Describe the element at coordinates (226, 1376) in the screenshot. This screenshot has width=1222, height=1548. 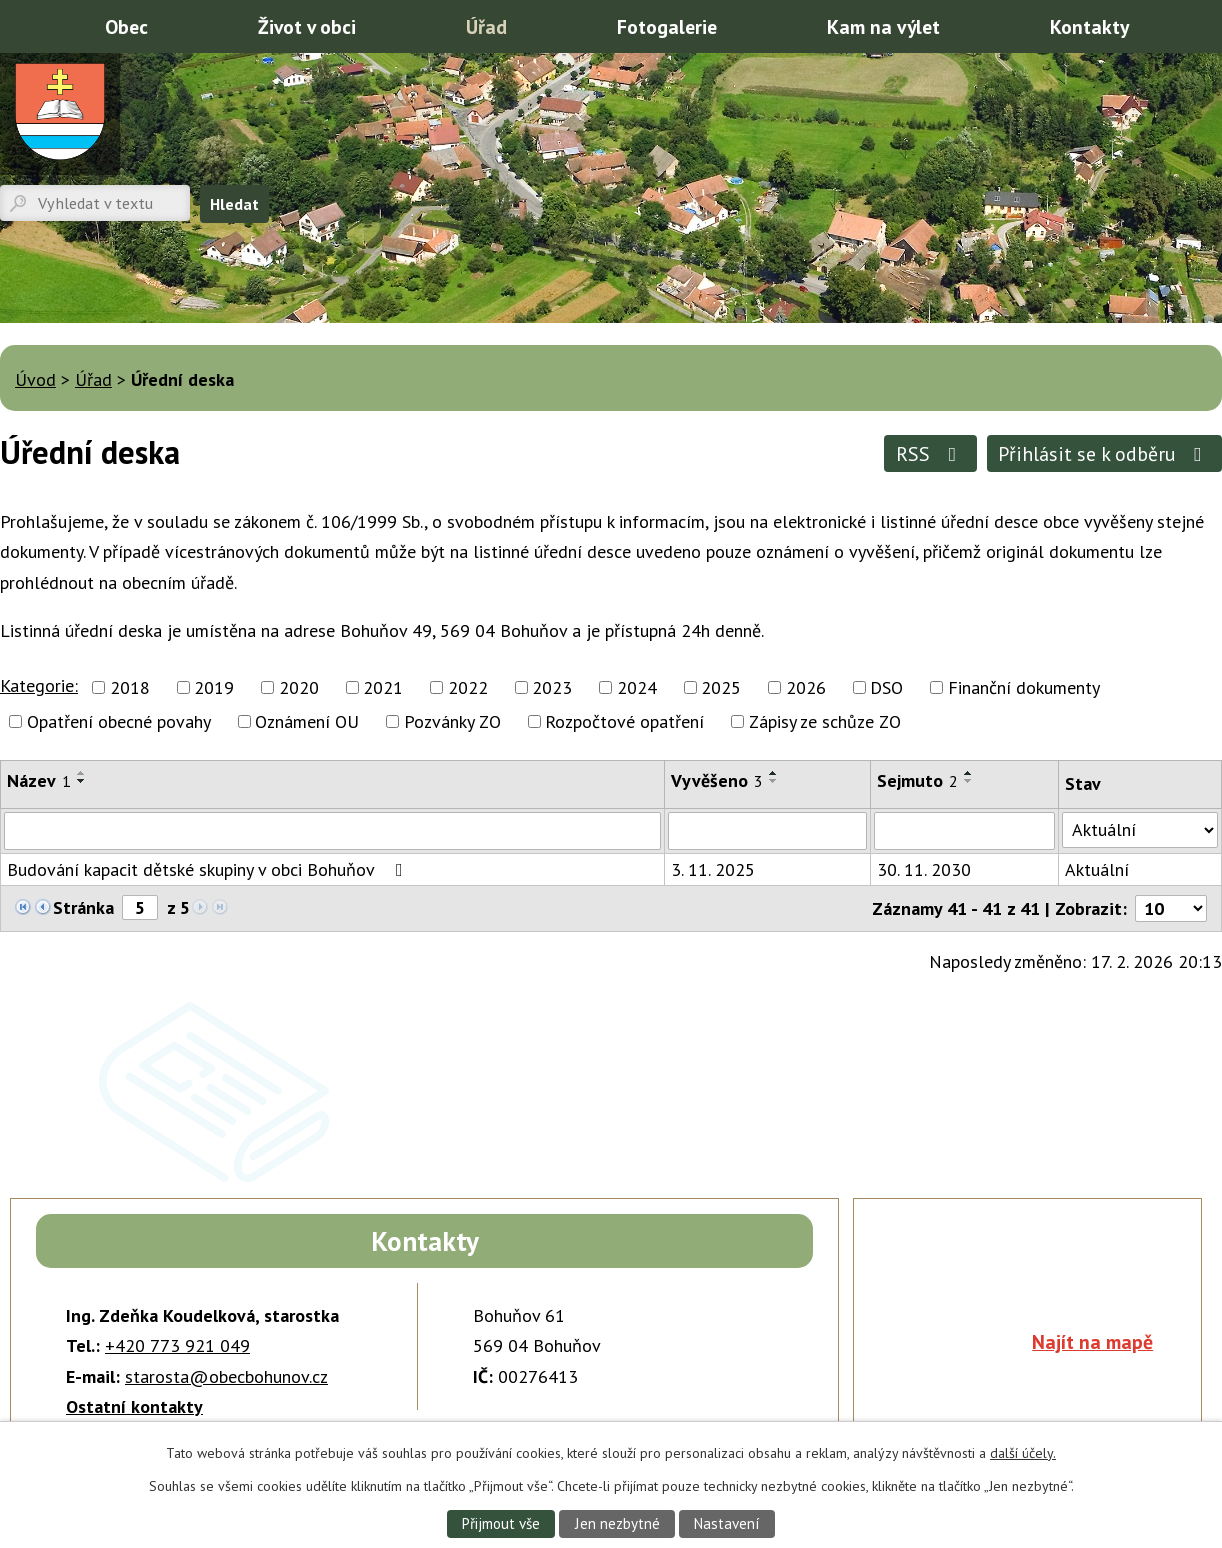
I see `starosta@obecbohunov.cz` at that location.